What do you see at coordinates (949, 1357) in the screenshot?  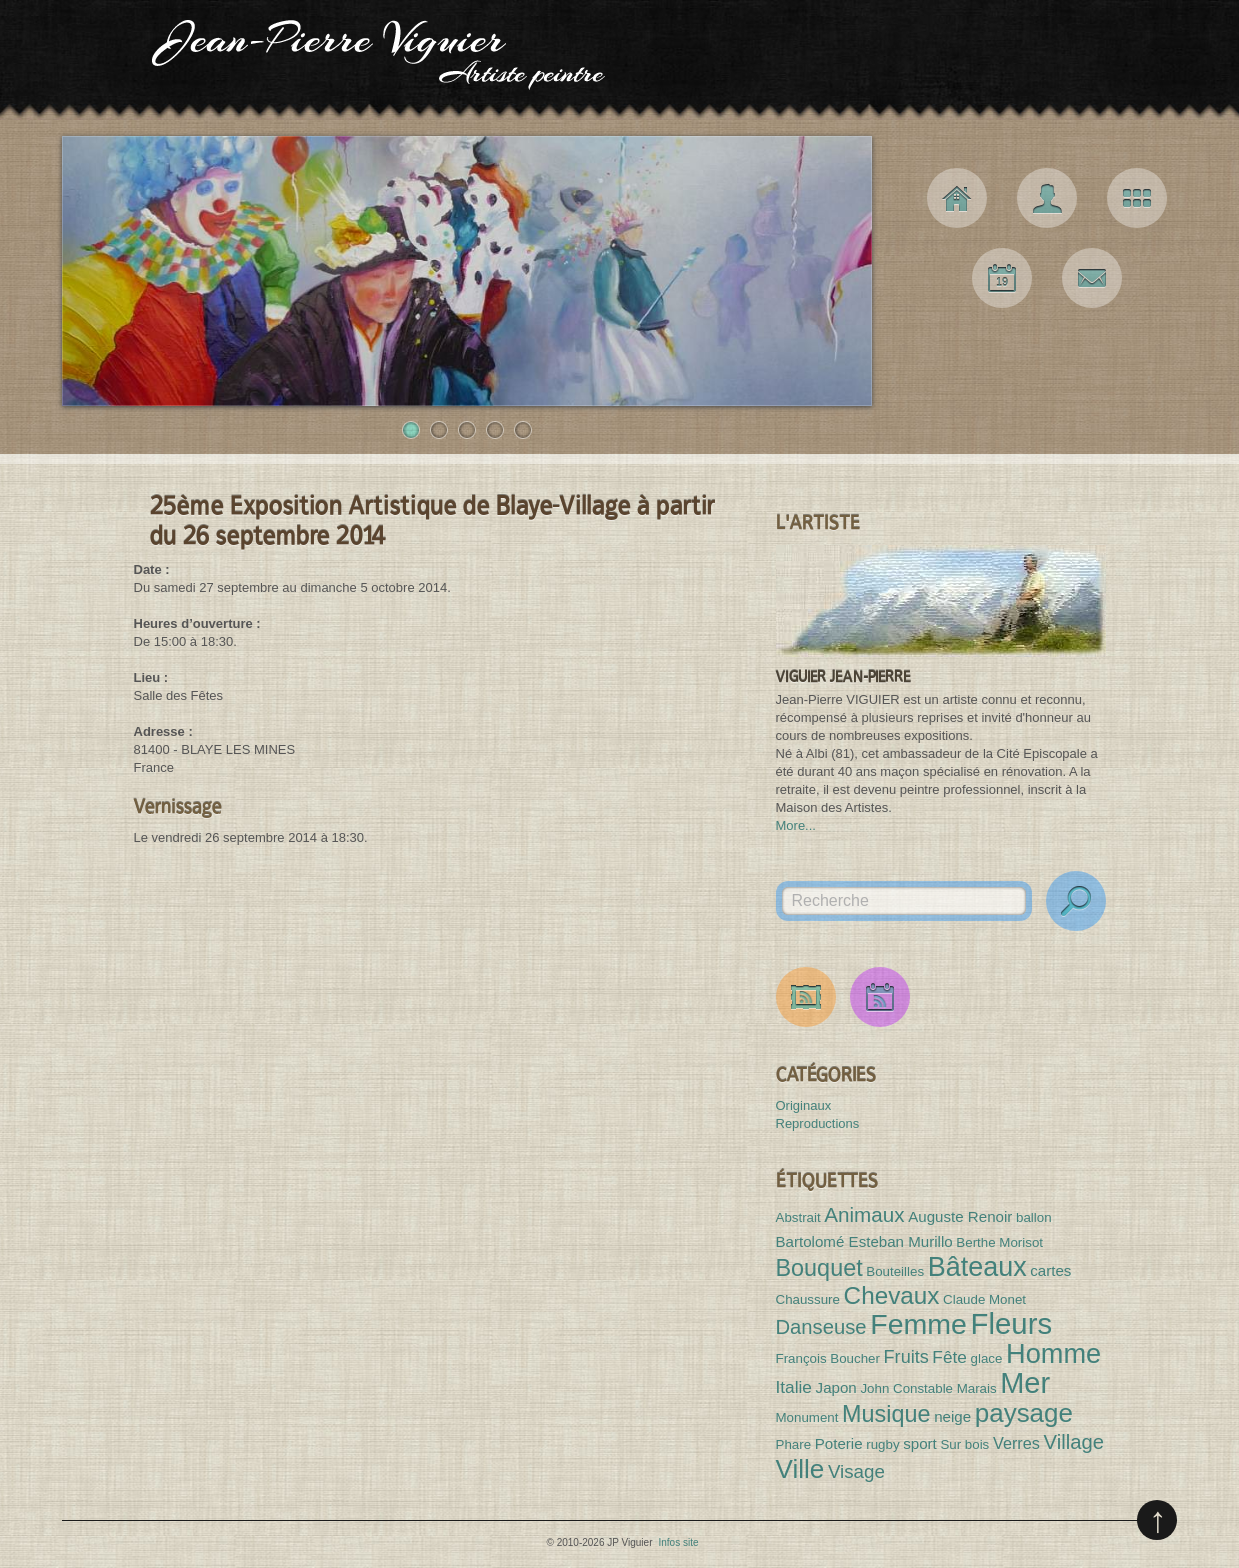 I see `Fête` at bounding box center [949, 1357].